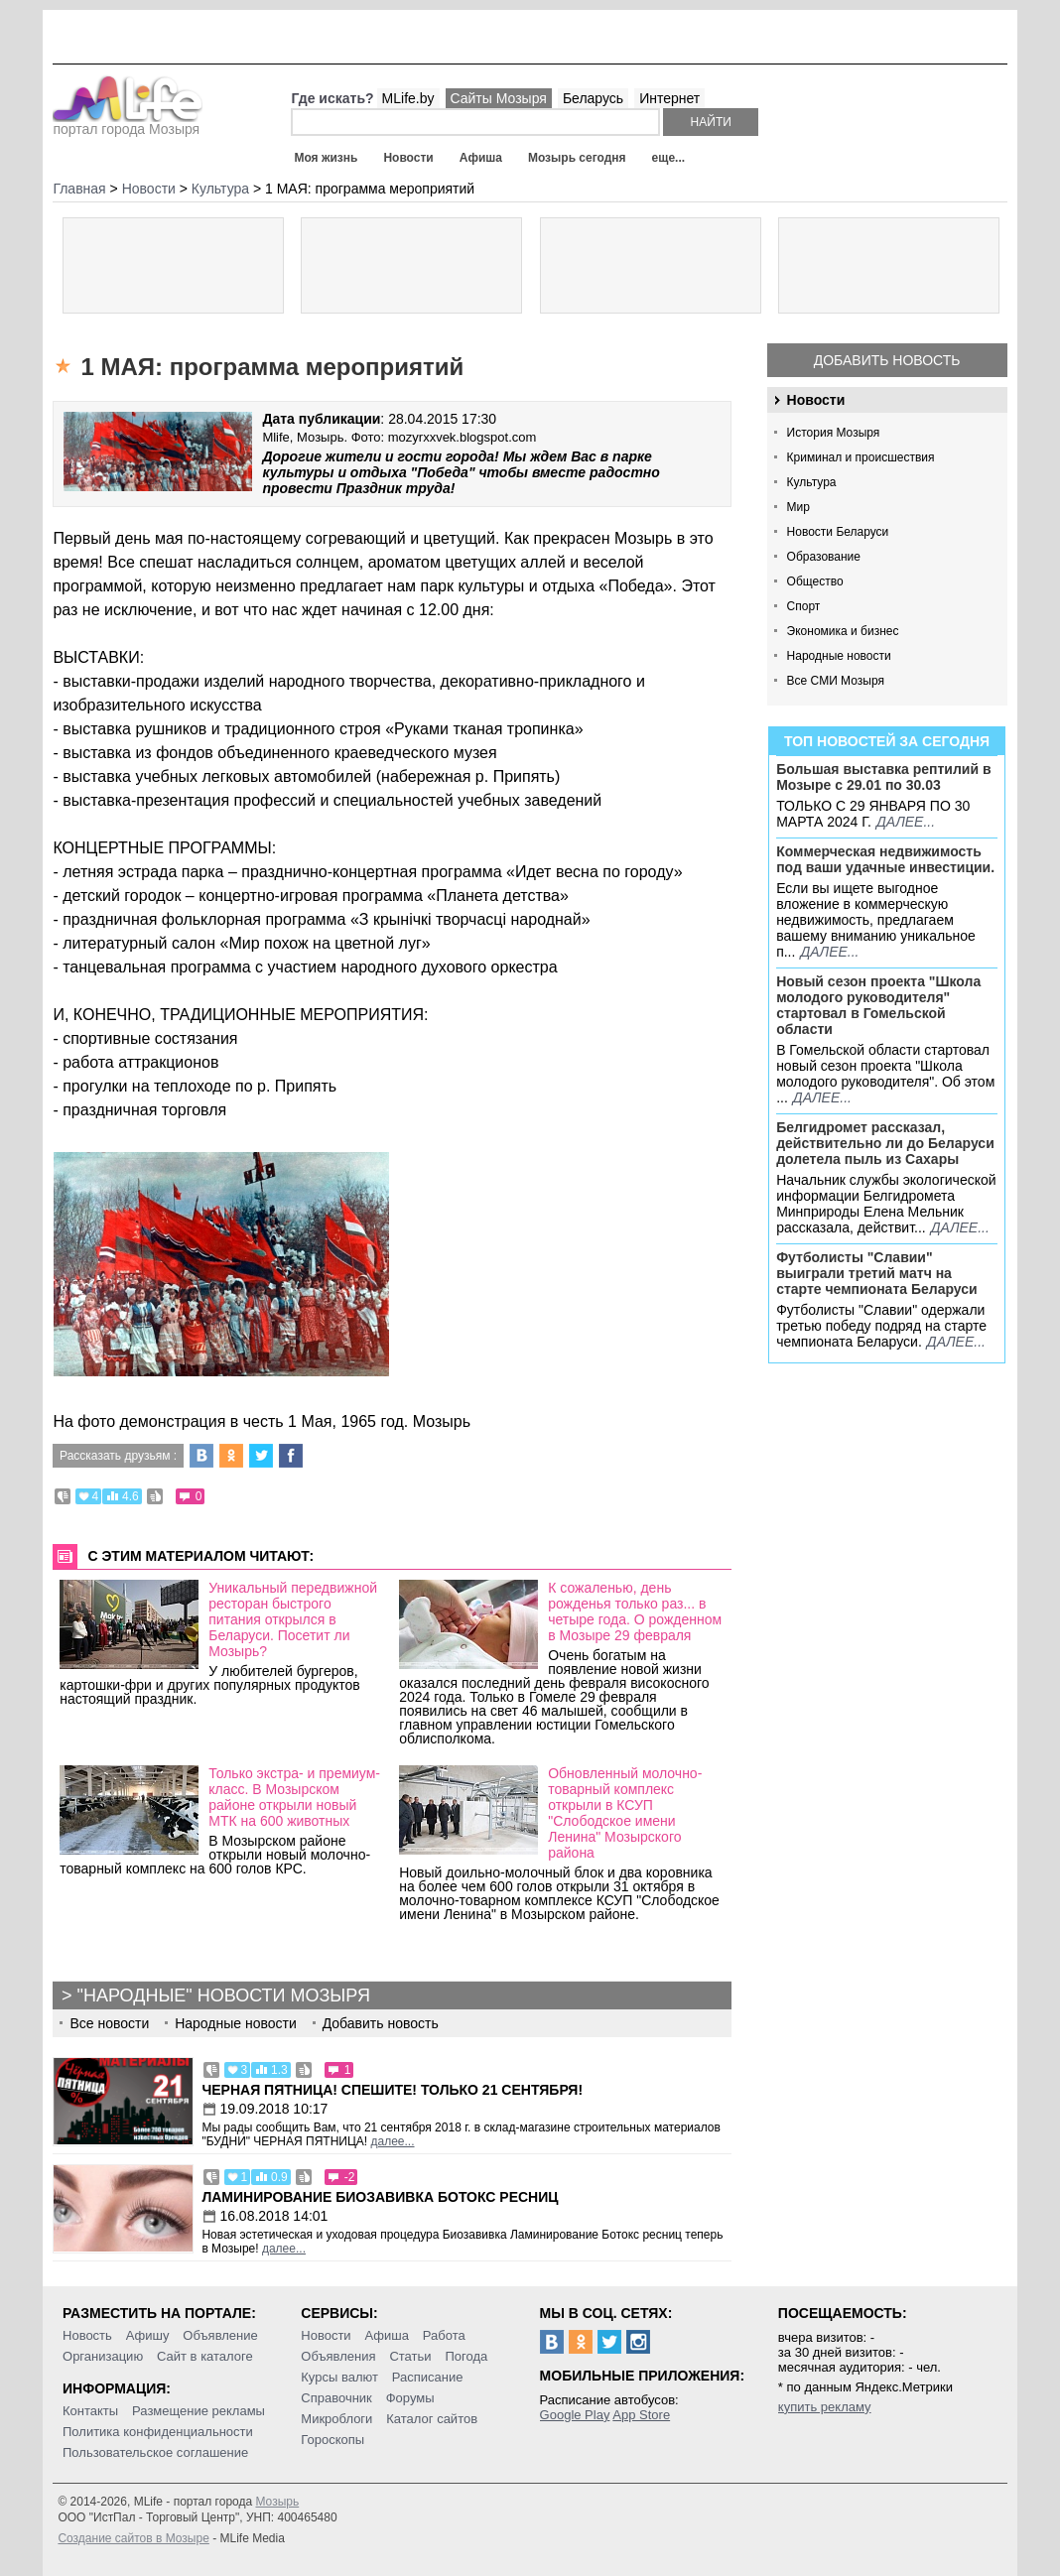 The width and height of the screenshot is (1060, 2576). I want to click on Организацию, so click(103, 2356).